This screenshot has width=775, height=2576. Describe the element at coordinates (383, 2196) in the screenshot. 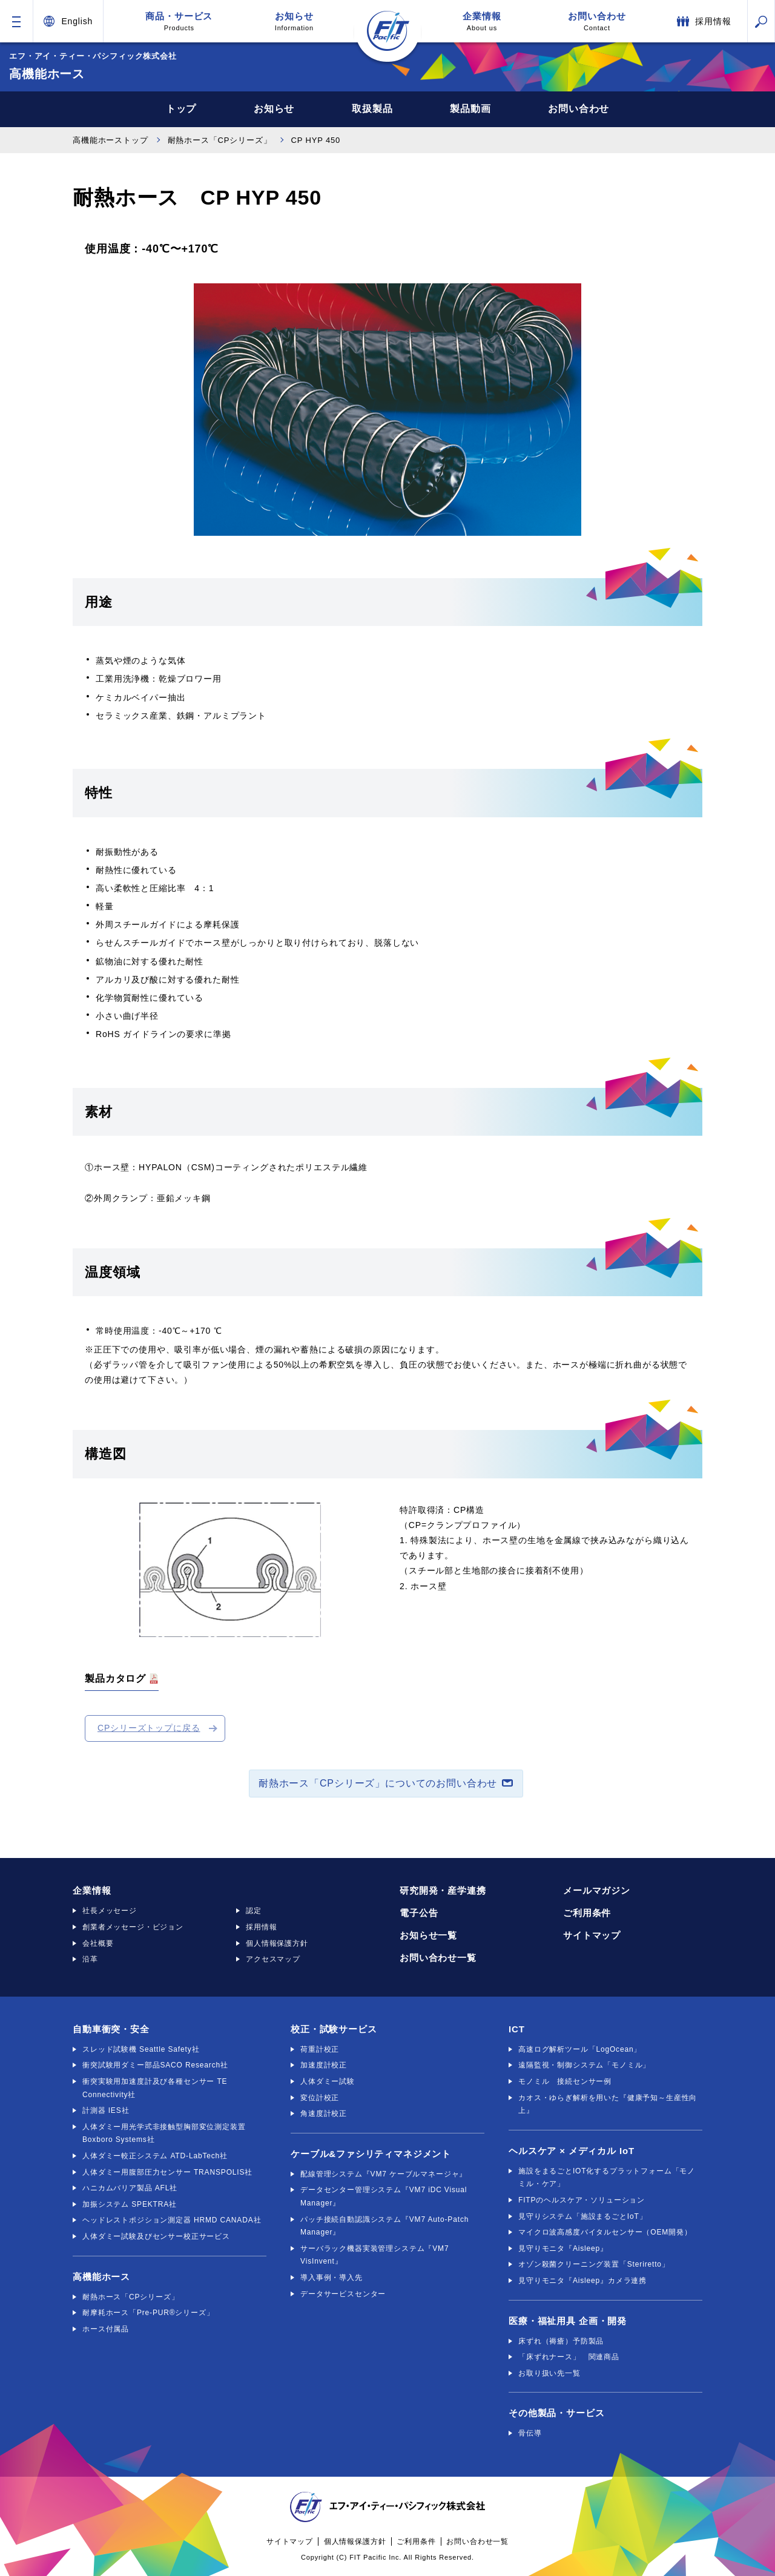

I see `データセンター管理システム『VM7 iDC Visual Manager』` at that location.